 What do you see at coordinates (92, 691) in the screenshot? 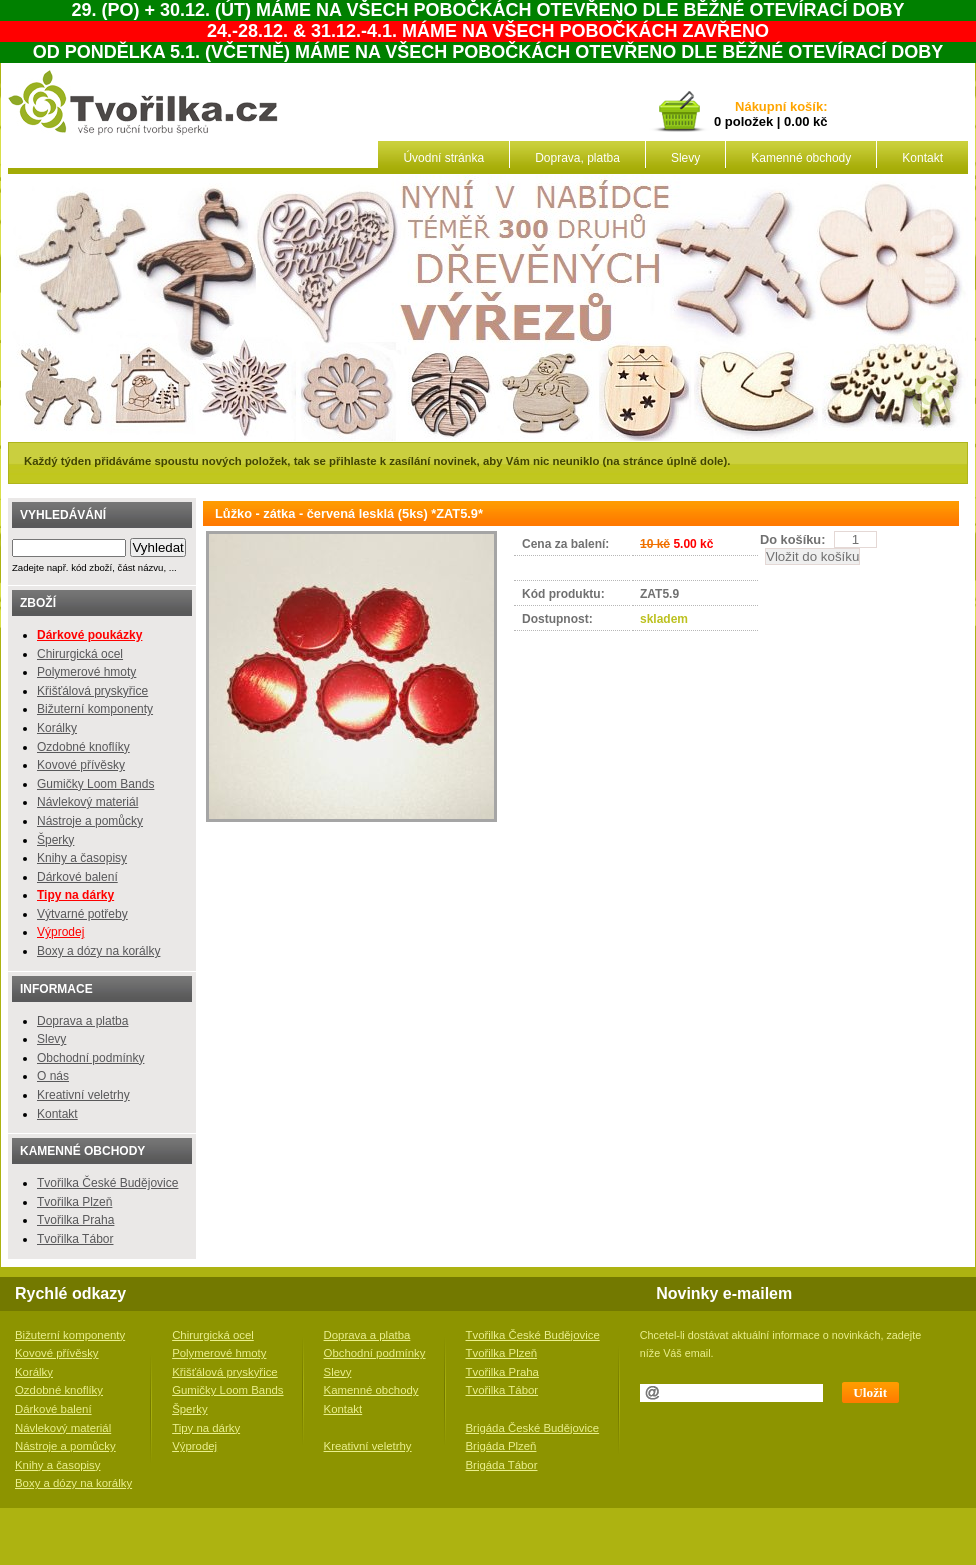
I see `Křišťálová pryskyřice` at bounding box center [92, 691].